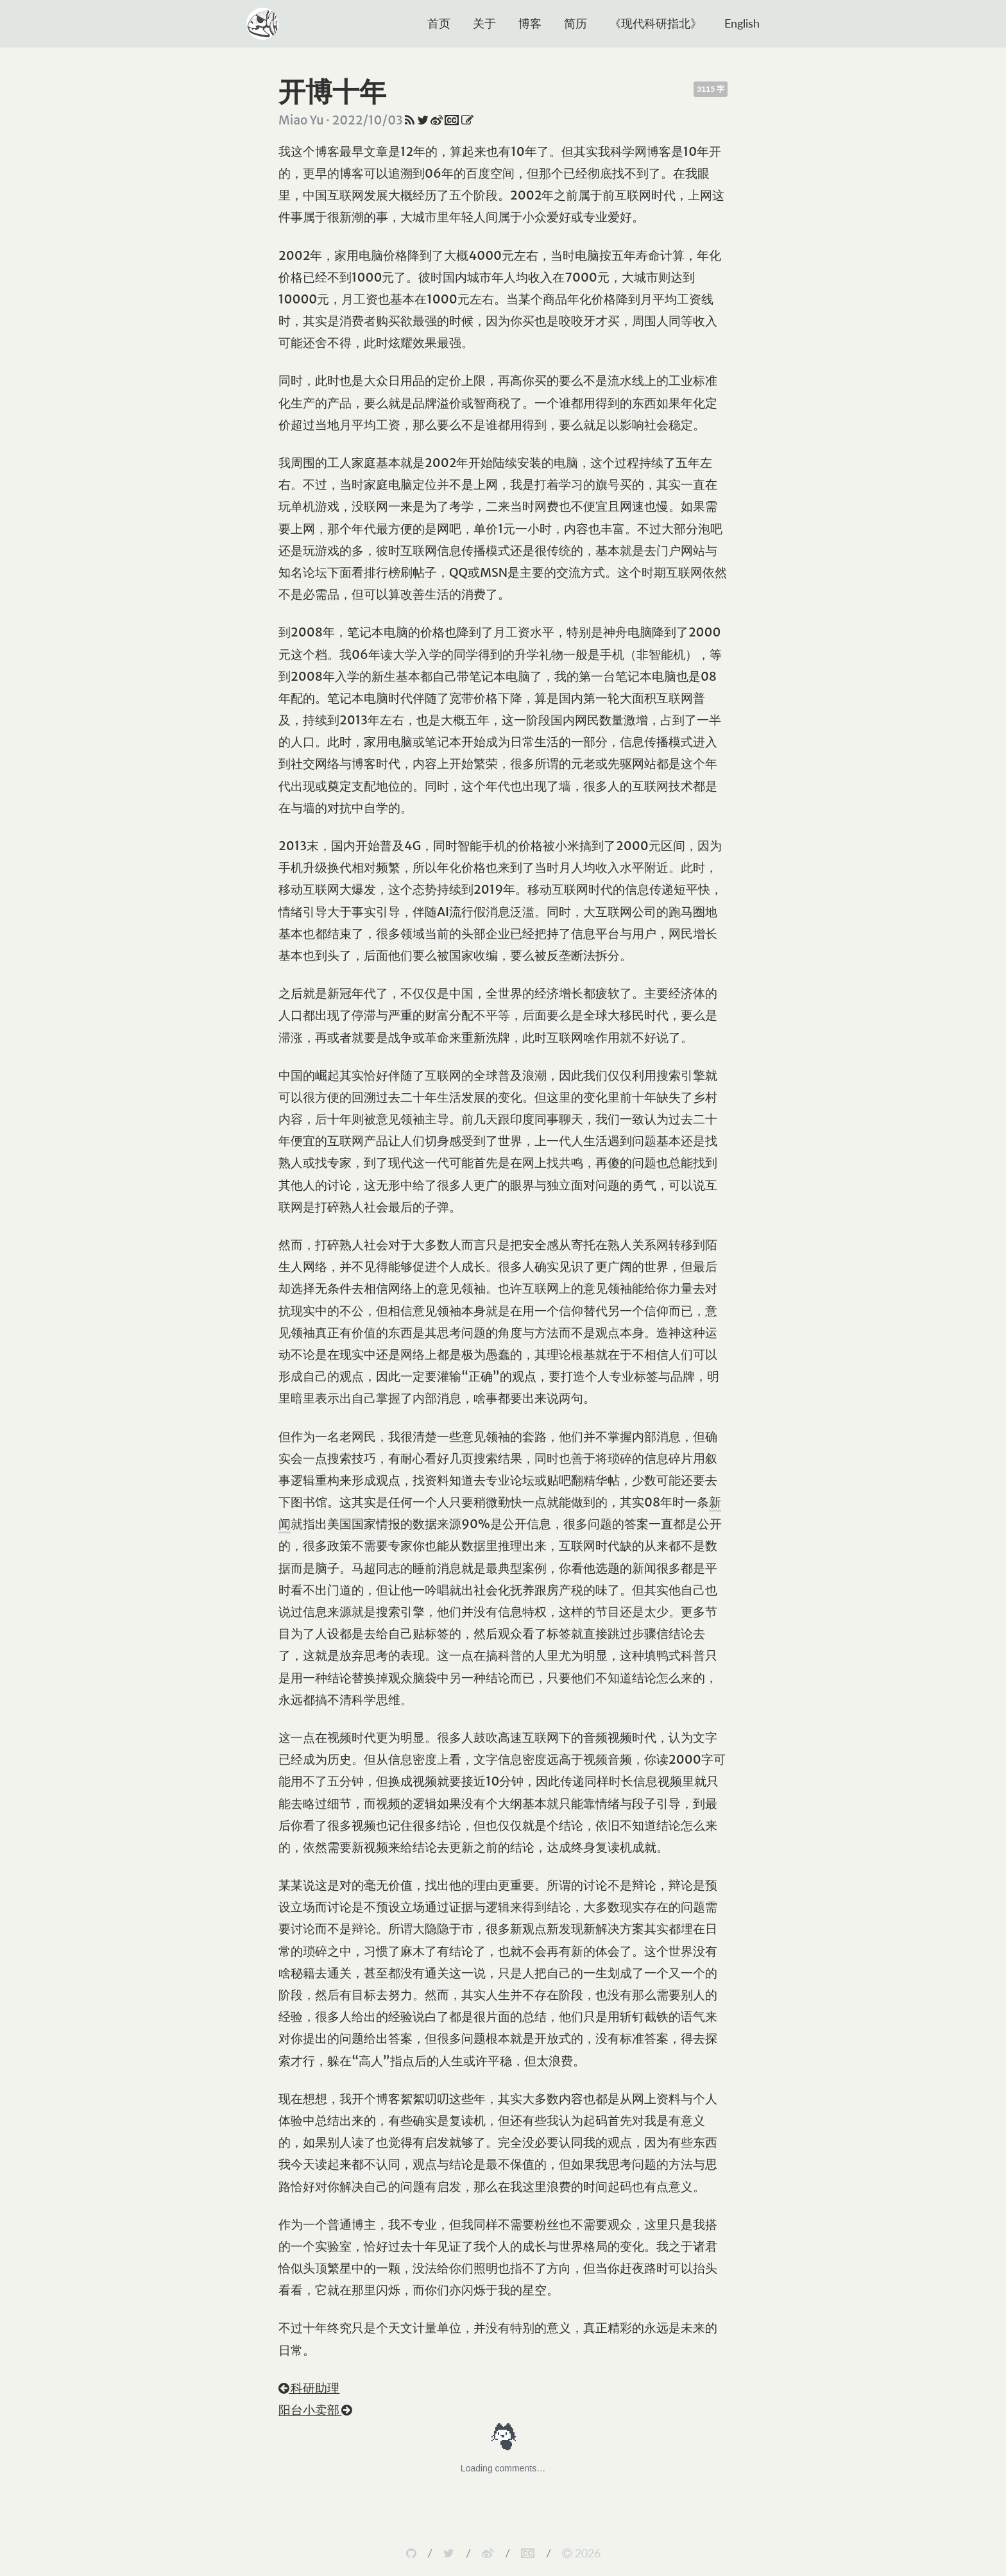 Image resolution: width=1006 pixels, height=2576 pixels. What do you see at coordinates (575, 23) in the screenshot?
I see `简历` at bounding box center [575, 23].